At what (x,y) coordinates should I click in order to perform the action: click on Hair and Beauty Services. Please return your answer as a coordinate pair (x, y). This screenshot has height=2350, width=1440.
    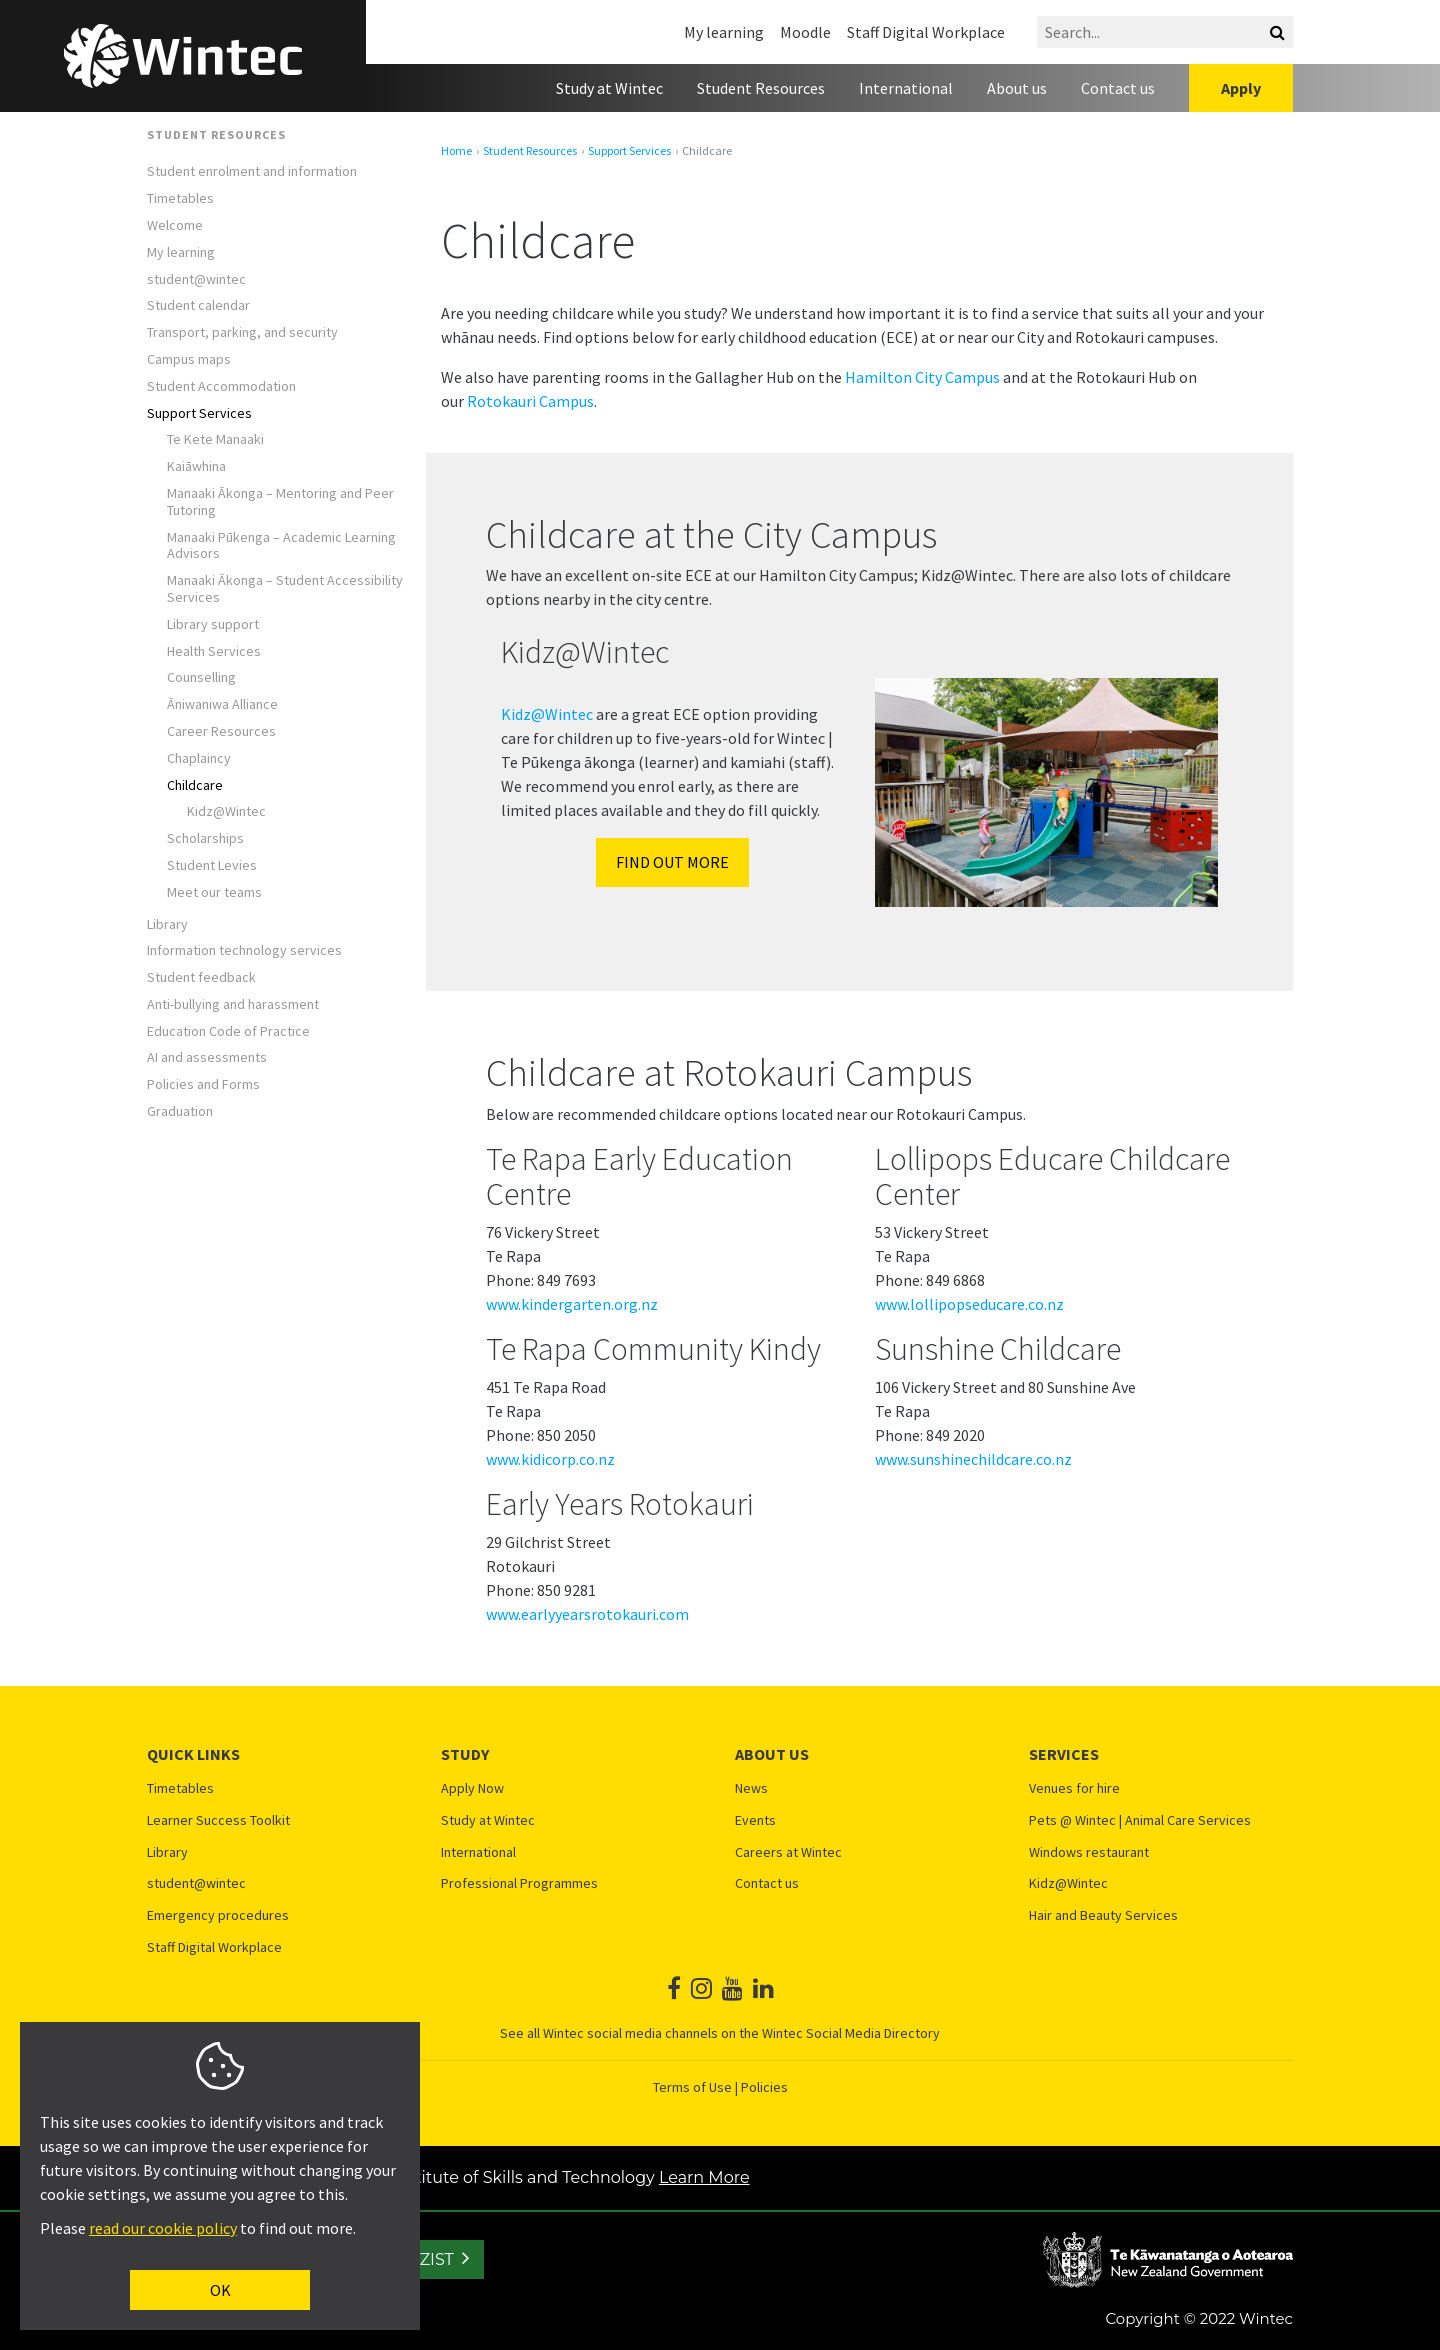
    Looking at the image, I should click on (1103, 1915).